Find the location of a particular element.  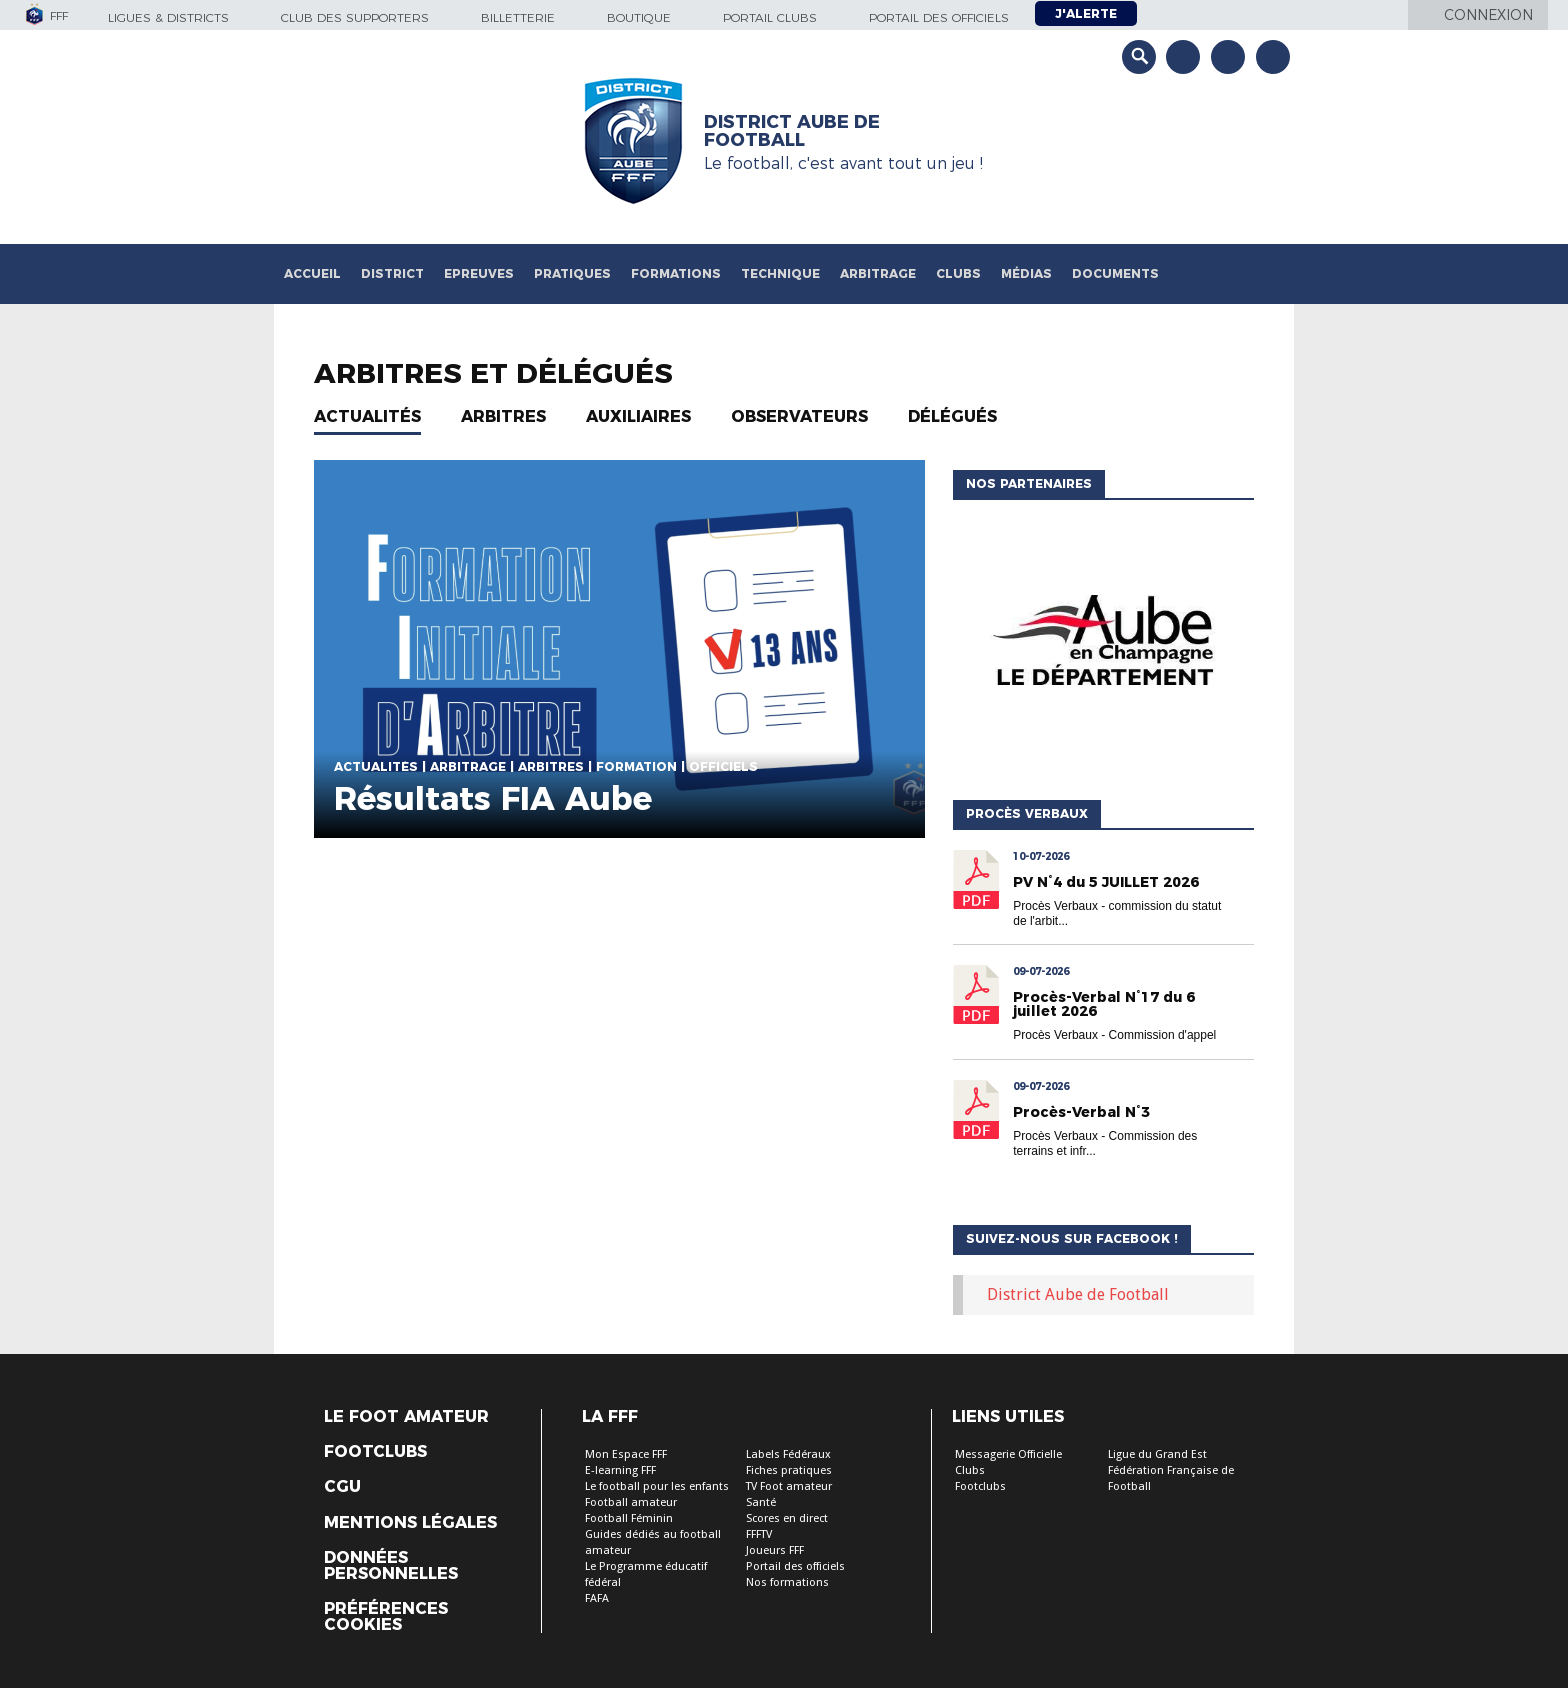

Portail des officiels is located at coordinates (939, 17).